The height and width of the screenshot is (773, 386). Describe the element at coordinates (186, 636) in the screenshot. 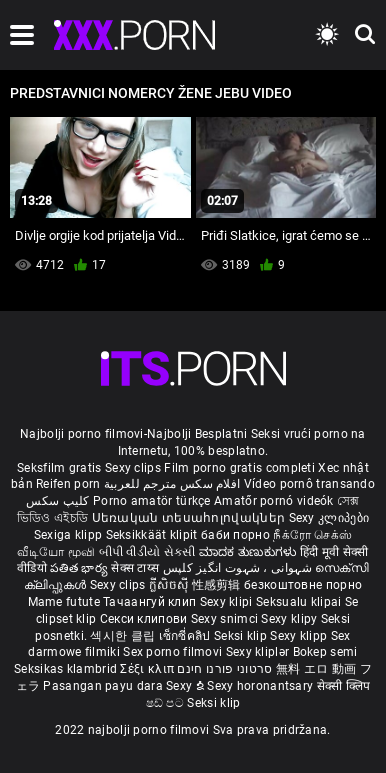

I see `เซ็กซี่คลิป` at that location.